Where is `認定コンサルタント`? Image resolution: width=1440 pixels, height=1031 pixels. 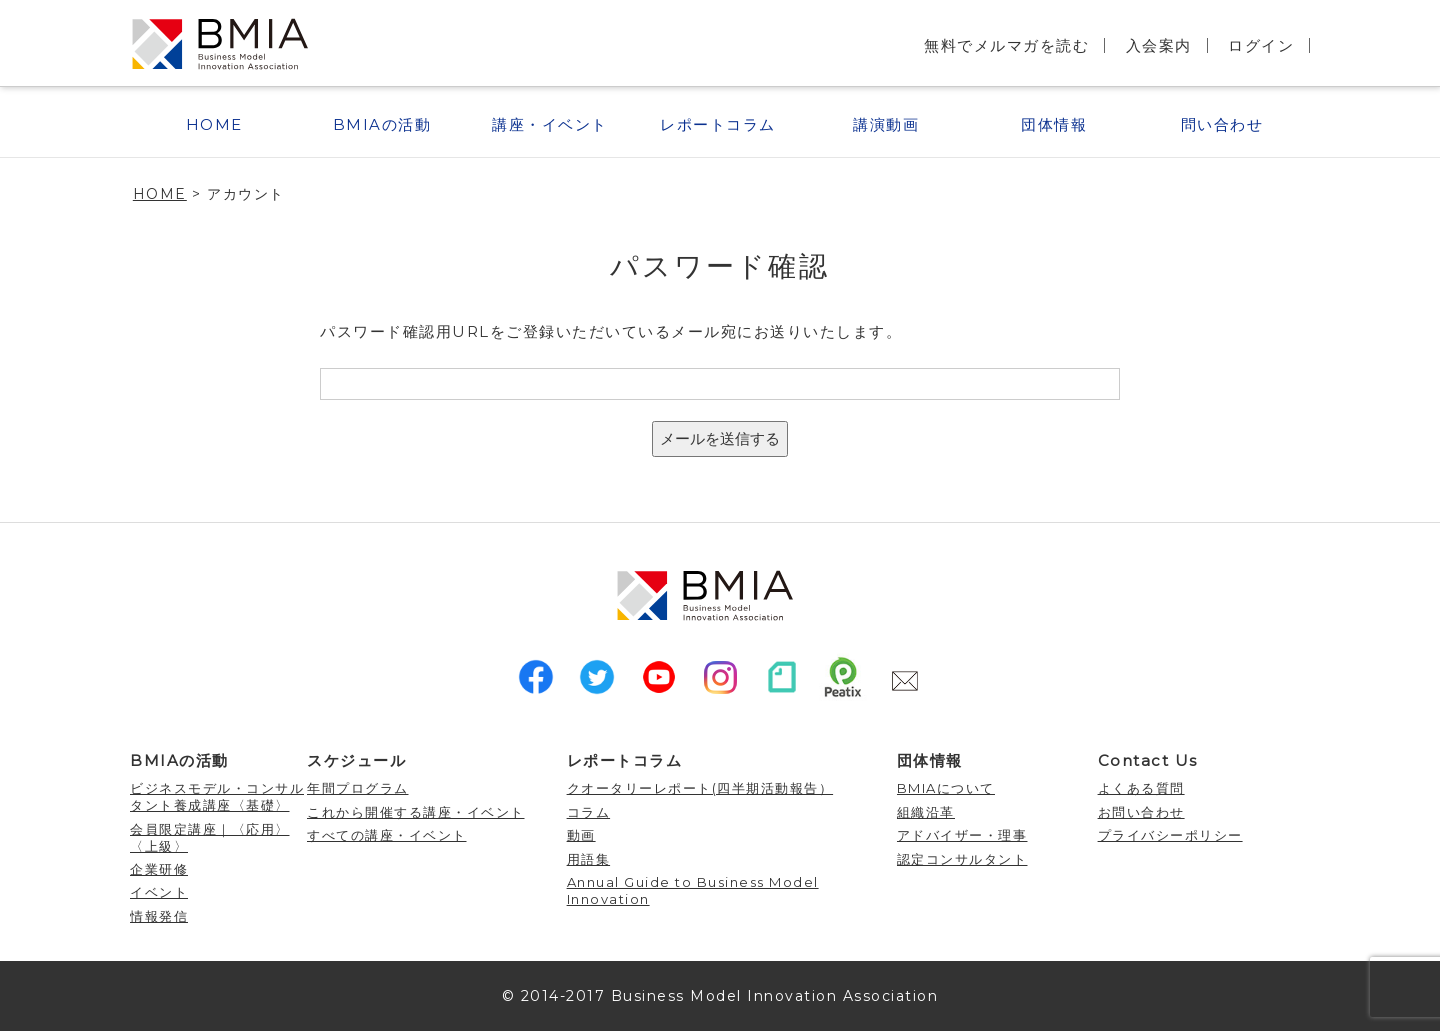 認定コンサルタント is located at coordinates (962, 859).